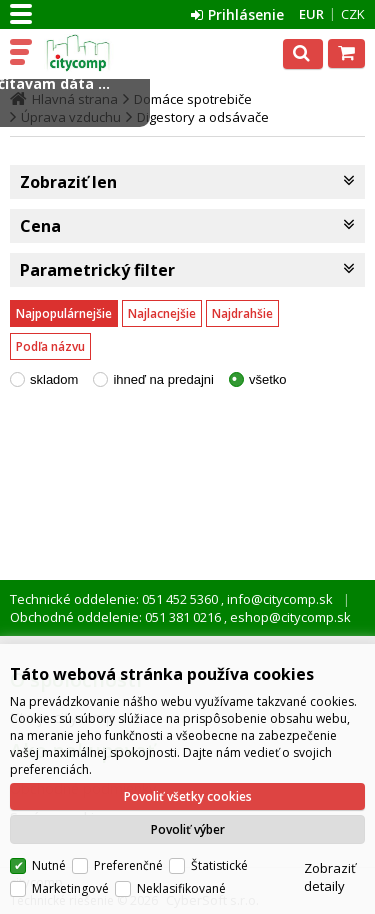 The width and height of the screenshot is (375, 914). I want to click on skladom, so click(54, 379).